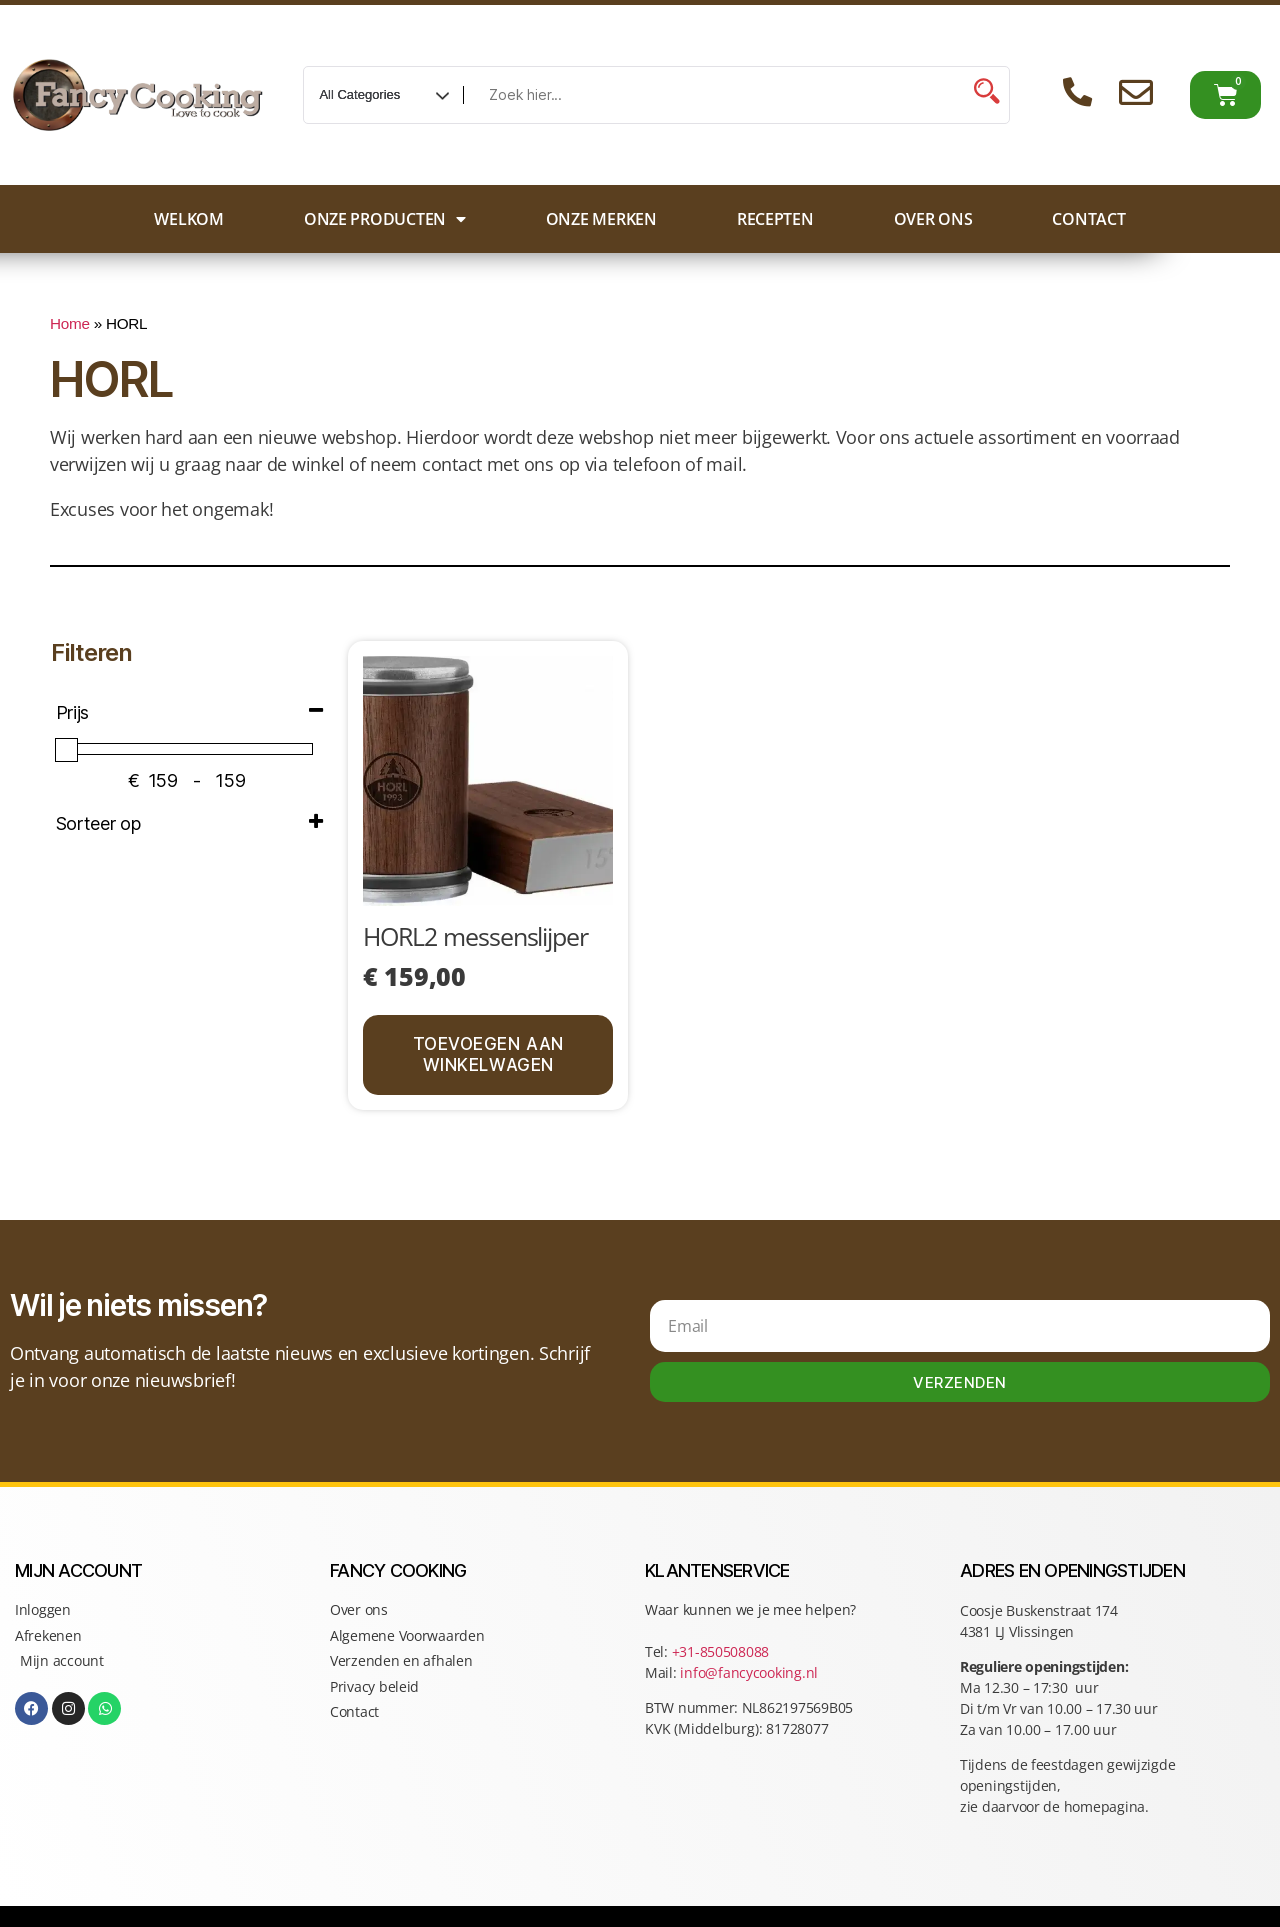 The width and height of the screenshot is (1280, 1927). What do you see at coordinates (188, 219) in the screenshot?
I see `Welkom` at bounding box center [188, 219].